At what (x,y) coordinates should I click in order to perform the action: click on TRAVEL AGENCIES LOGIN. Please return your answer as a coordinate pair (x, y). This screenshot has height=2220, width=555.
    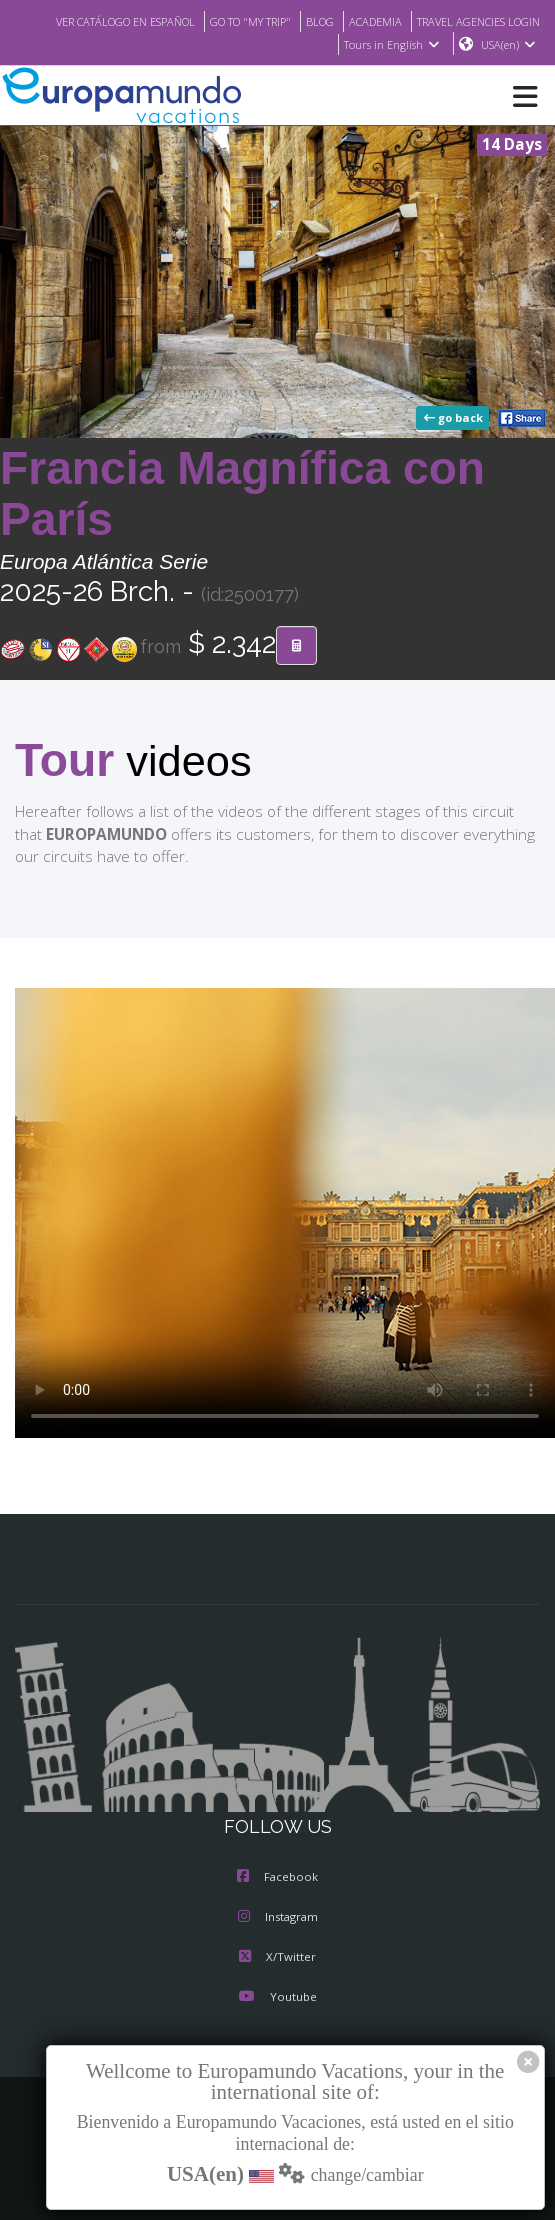
    Looking at the image, I should click on (257, 45).